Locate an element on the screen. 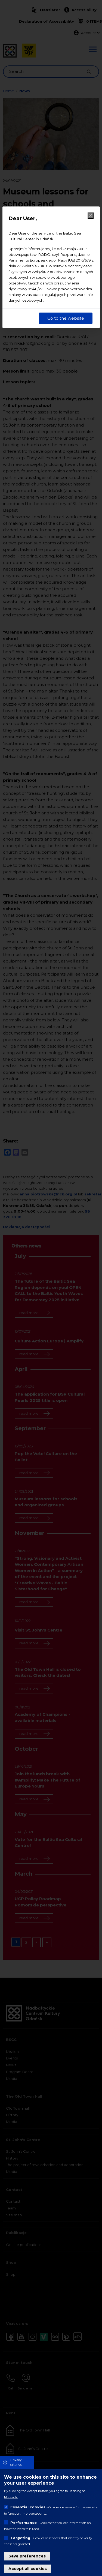 Image resolution: width=102 pixels, height=2576 pixels. Accept all cookies is located at coordinates (27, 2568).